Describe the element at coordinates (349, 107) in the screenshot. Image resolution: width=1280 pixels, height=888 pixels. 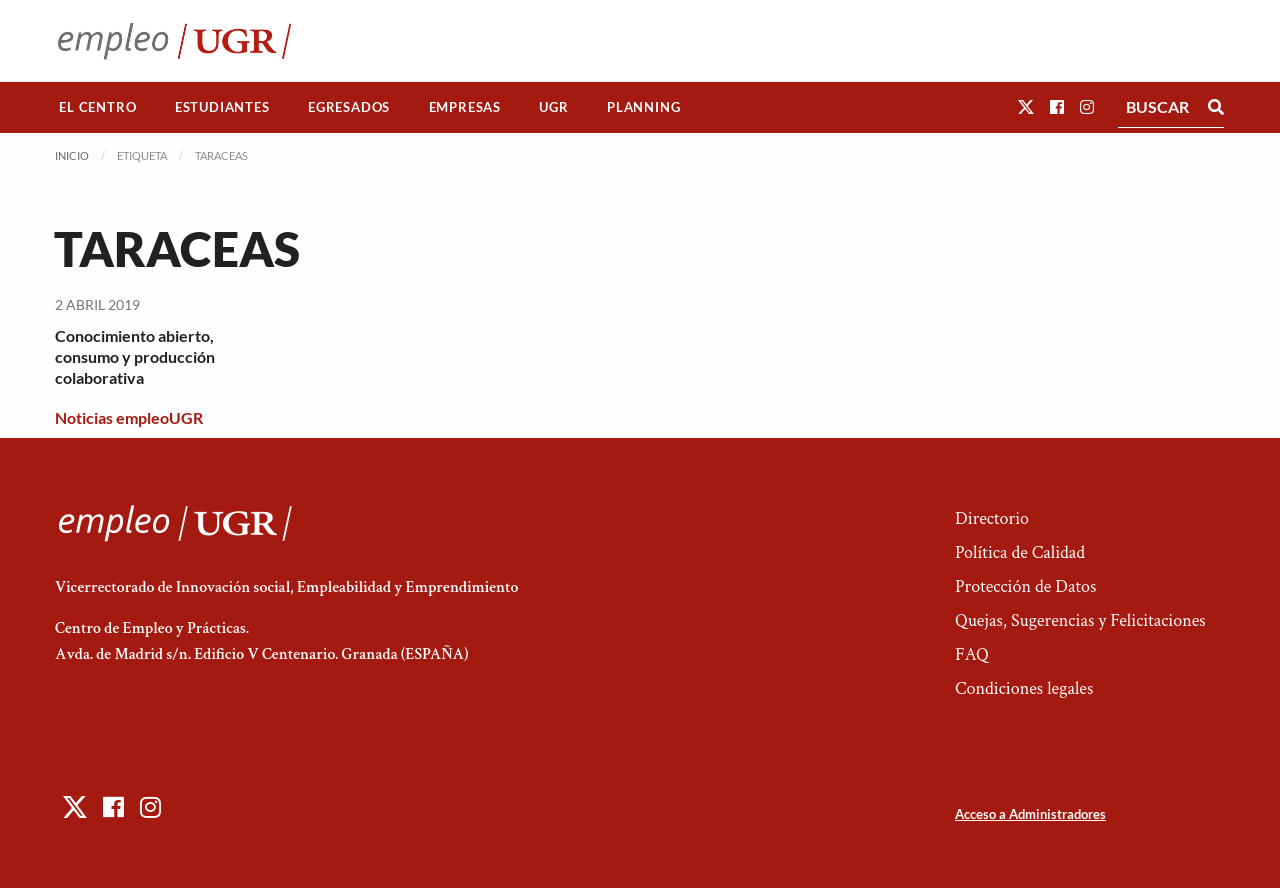
I see `Egresados` at that location.